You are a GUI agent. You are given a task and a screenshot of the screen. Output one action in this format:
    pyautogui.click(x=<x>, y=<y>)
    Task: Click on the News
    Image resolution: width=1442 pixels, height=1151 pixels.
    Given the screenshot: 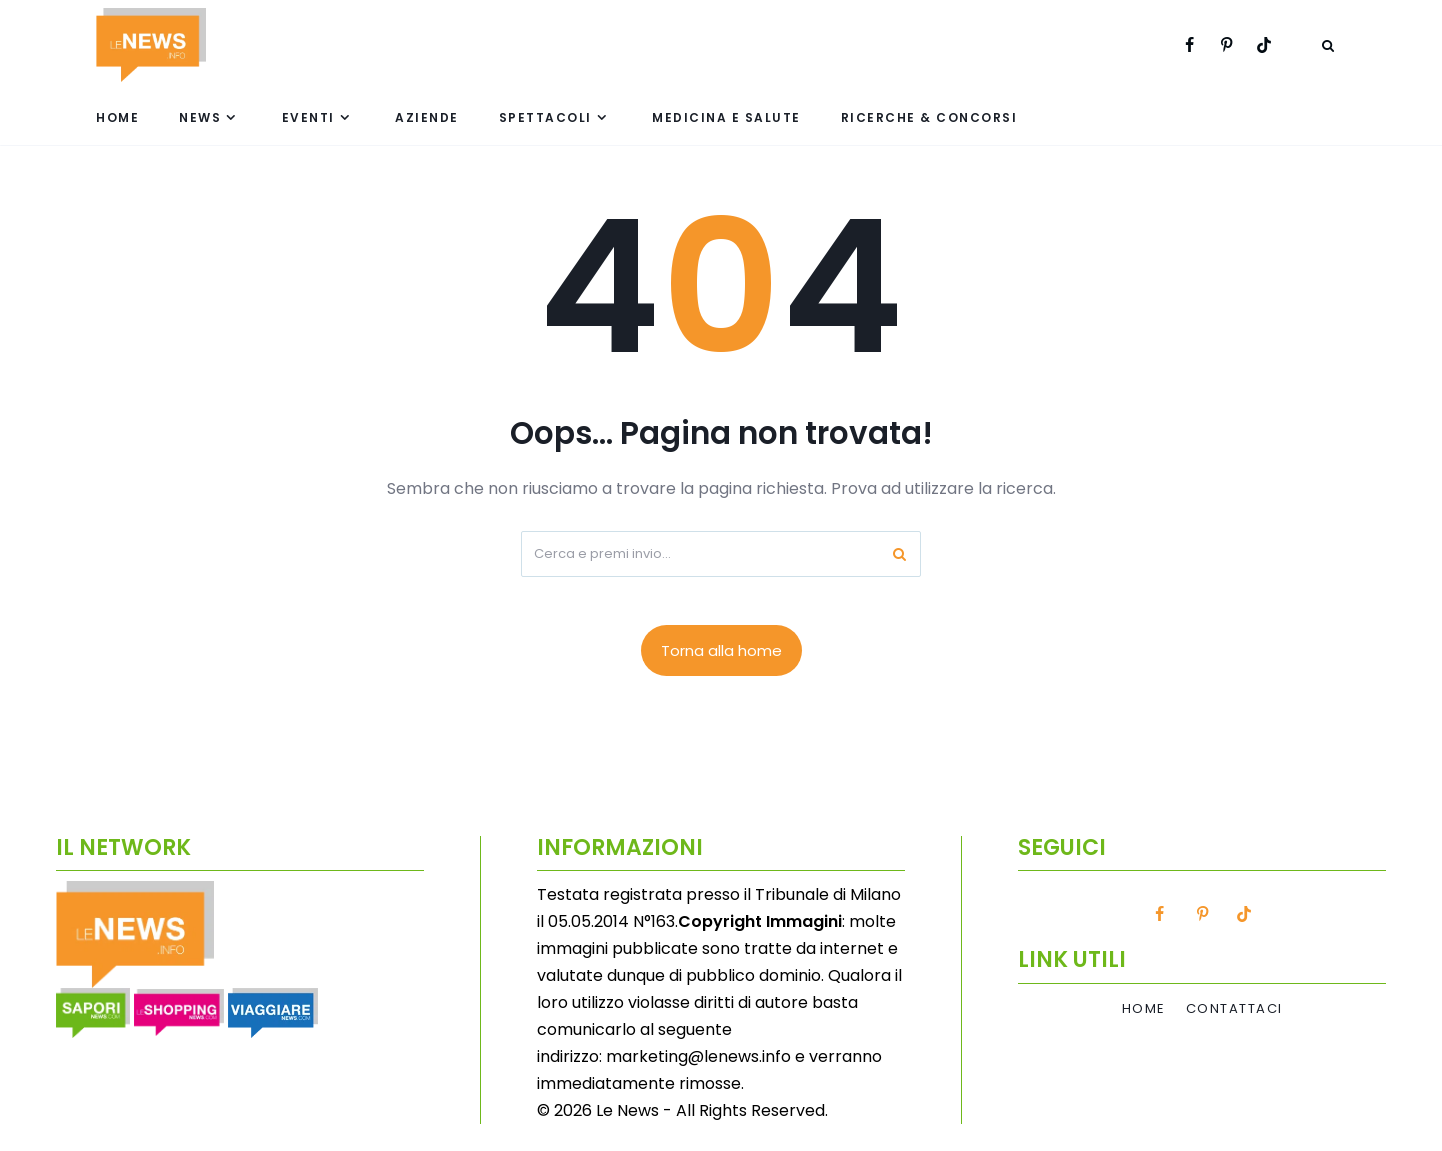 What is the action you would take?
    pyautogui.click(x=200, y=117)
    